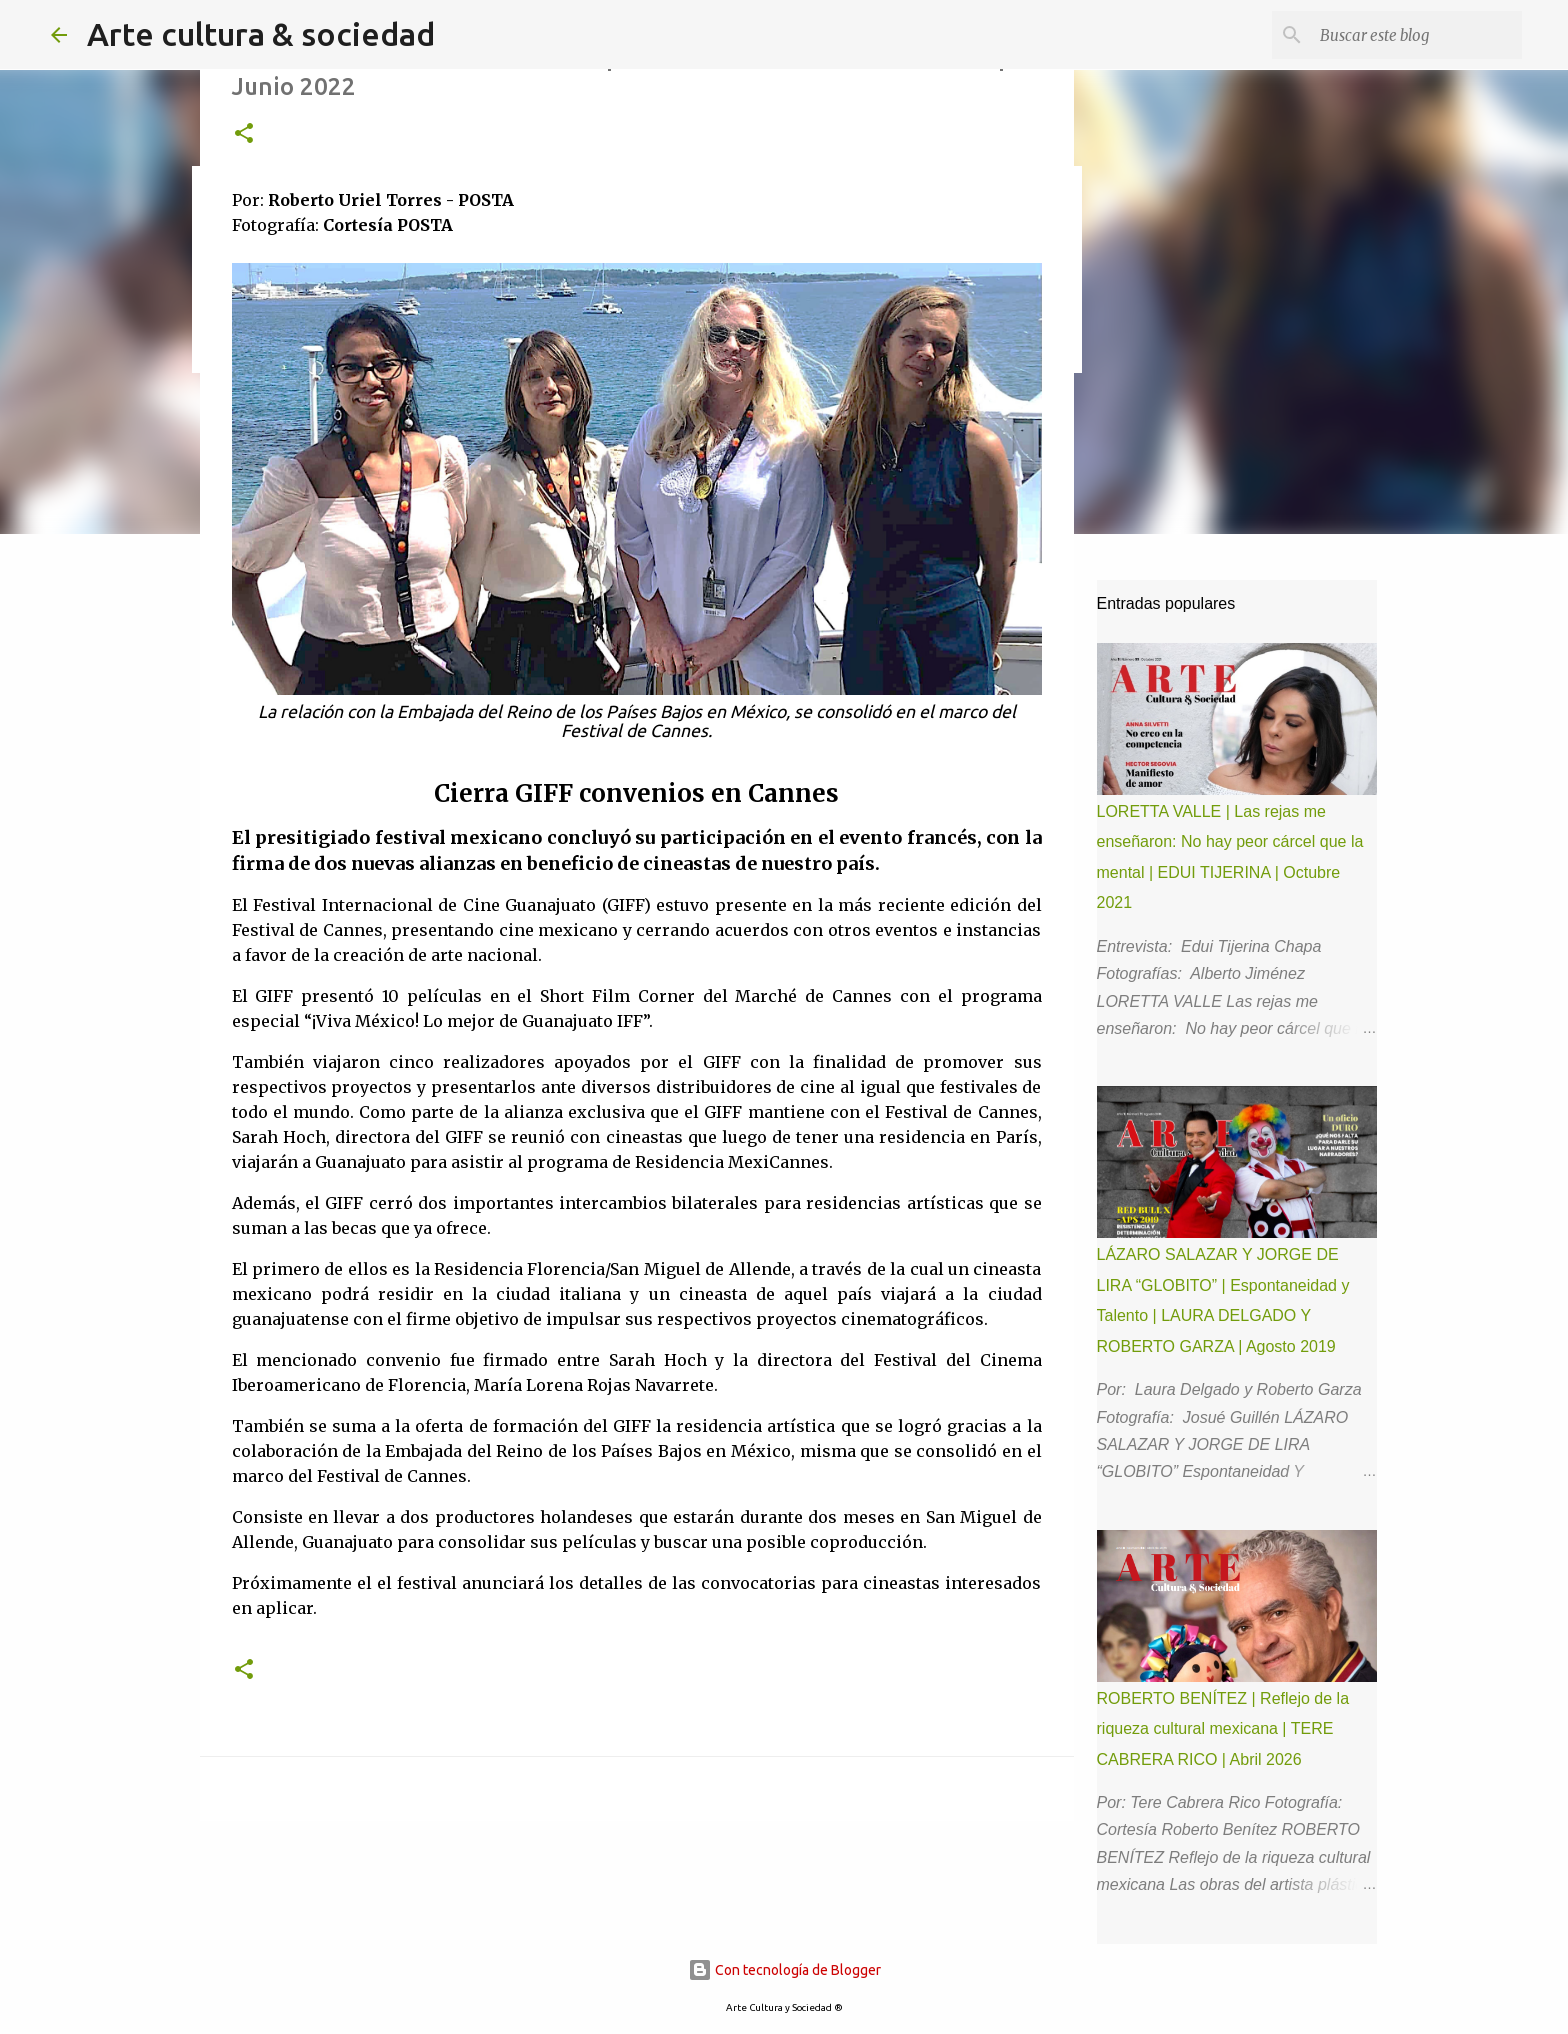  What do you see at coordinates (1417, 35) in the screenshot?
I see `[Buscar este blog]` at bounding box center [1417, 35].